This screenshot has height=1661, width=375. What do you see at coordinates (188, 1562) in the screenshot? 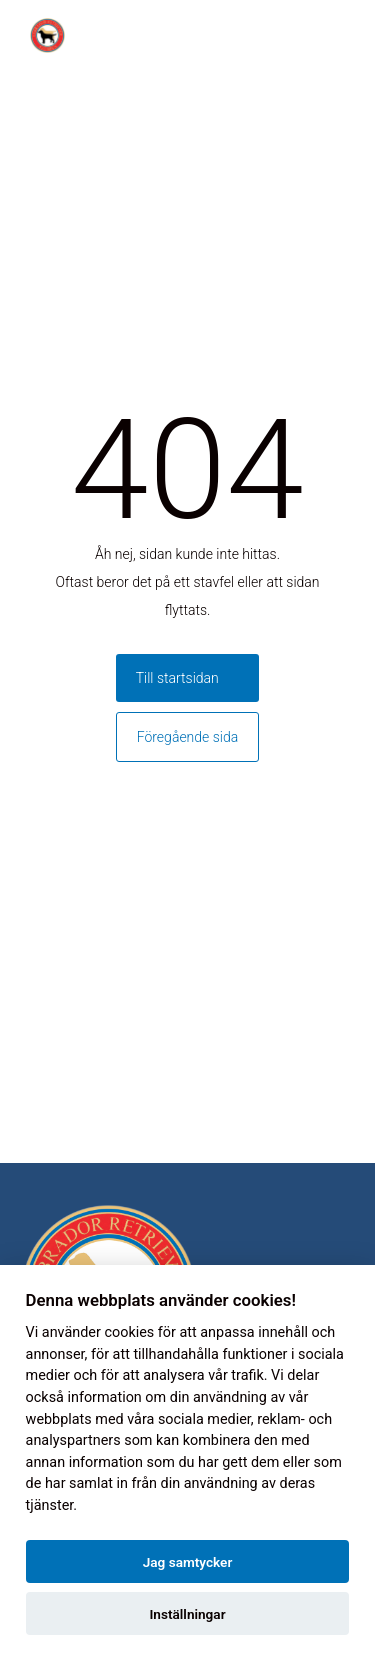
I see `Jag samtycker` at bounding box center [188, 1562].